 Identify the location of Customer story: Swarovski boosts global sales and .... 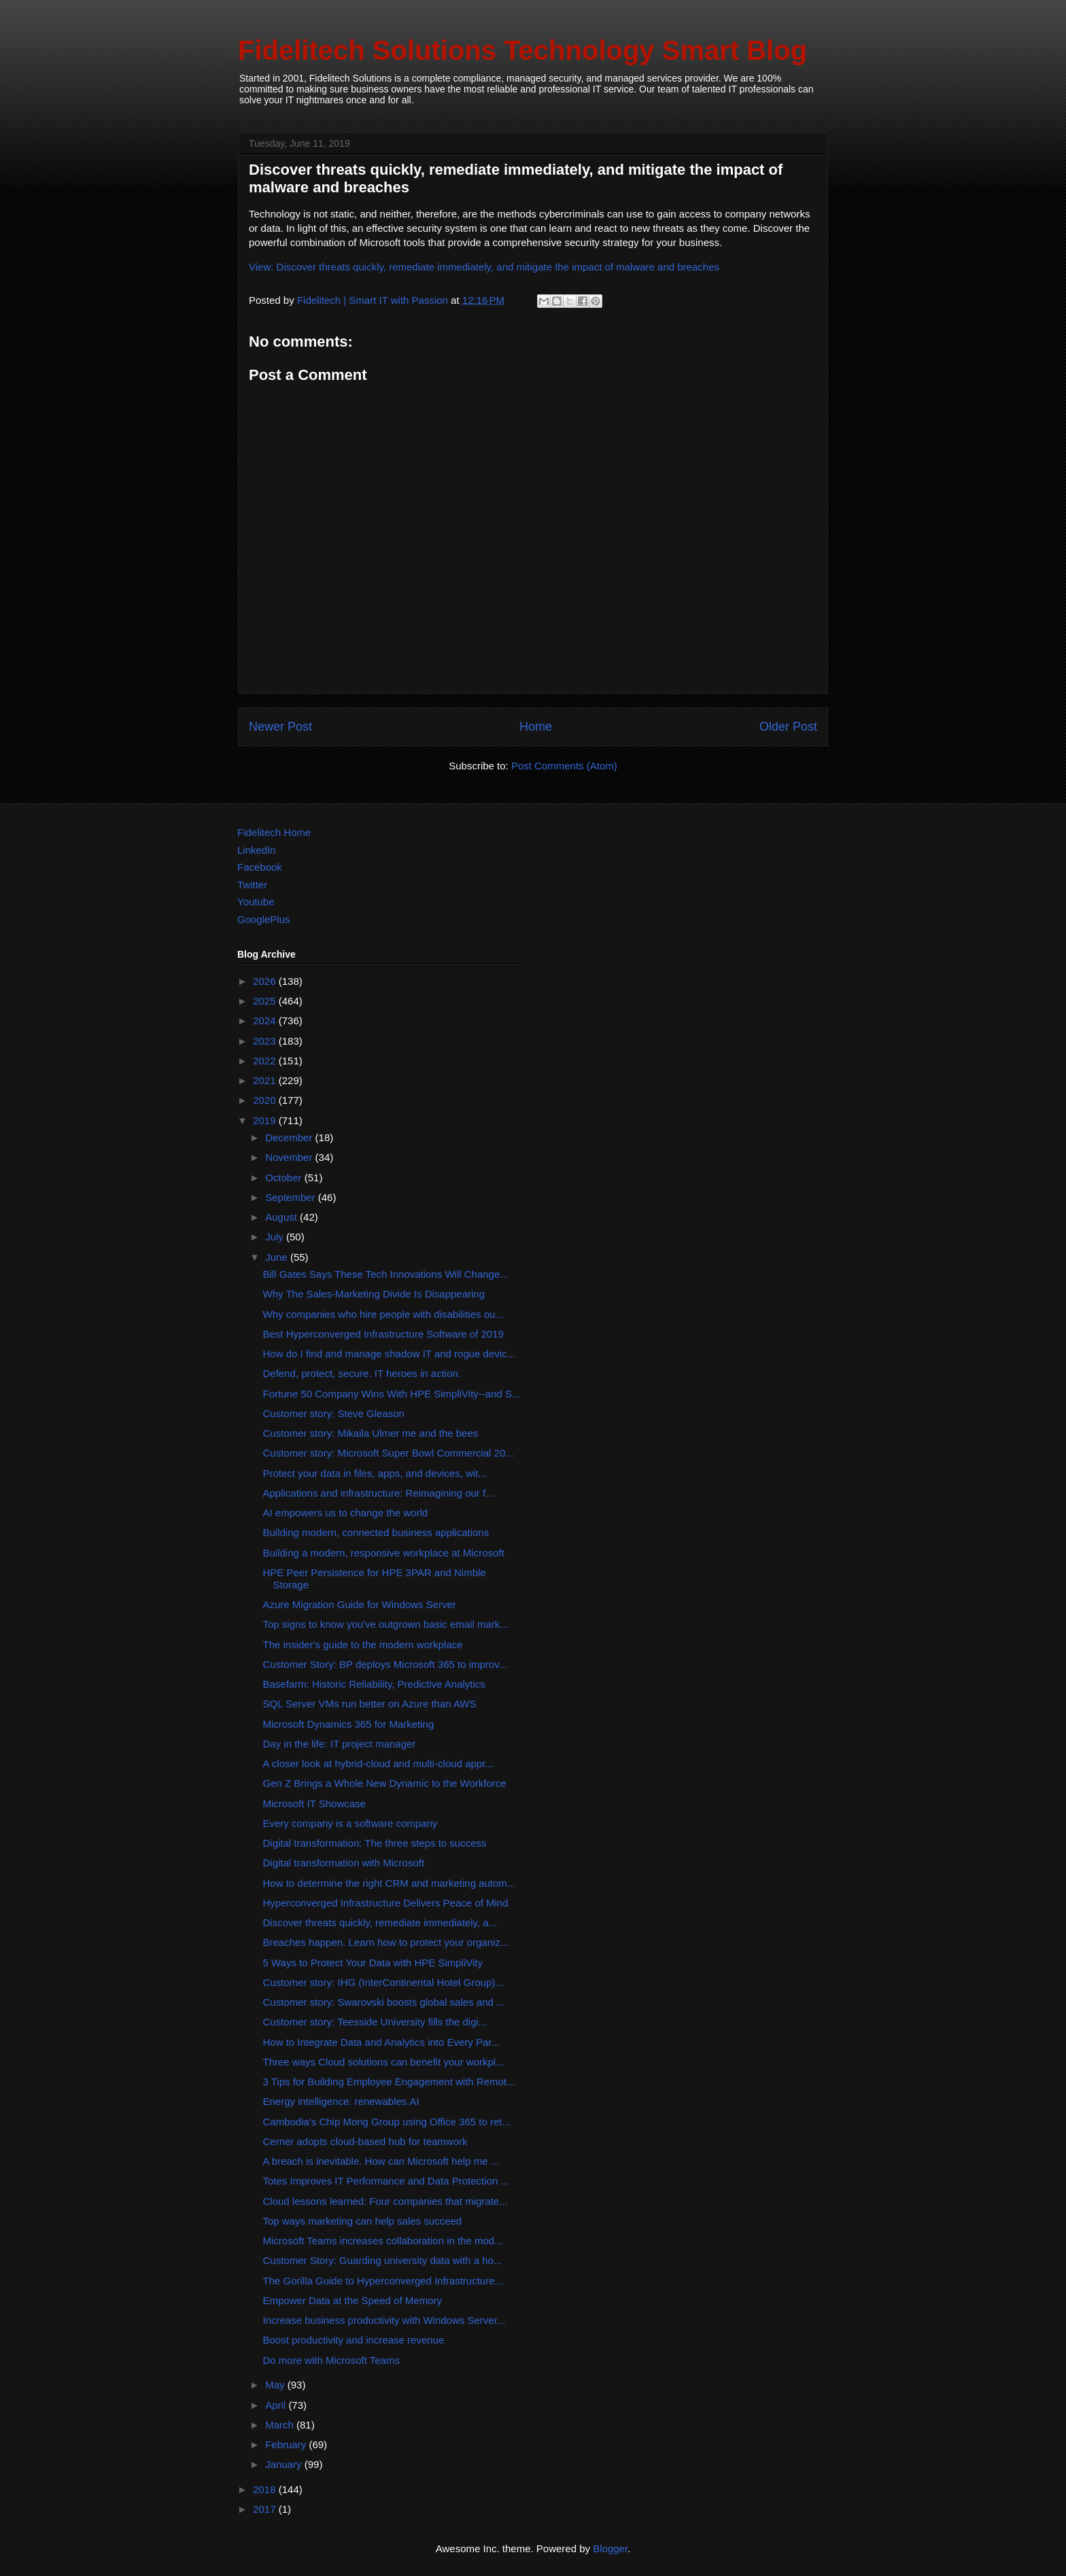
(384, 2002).